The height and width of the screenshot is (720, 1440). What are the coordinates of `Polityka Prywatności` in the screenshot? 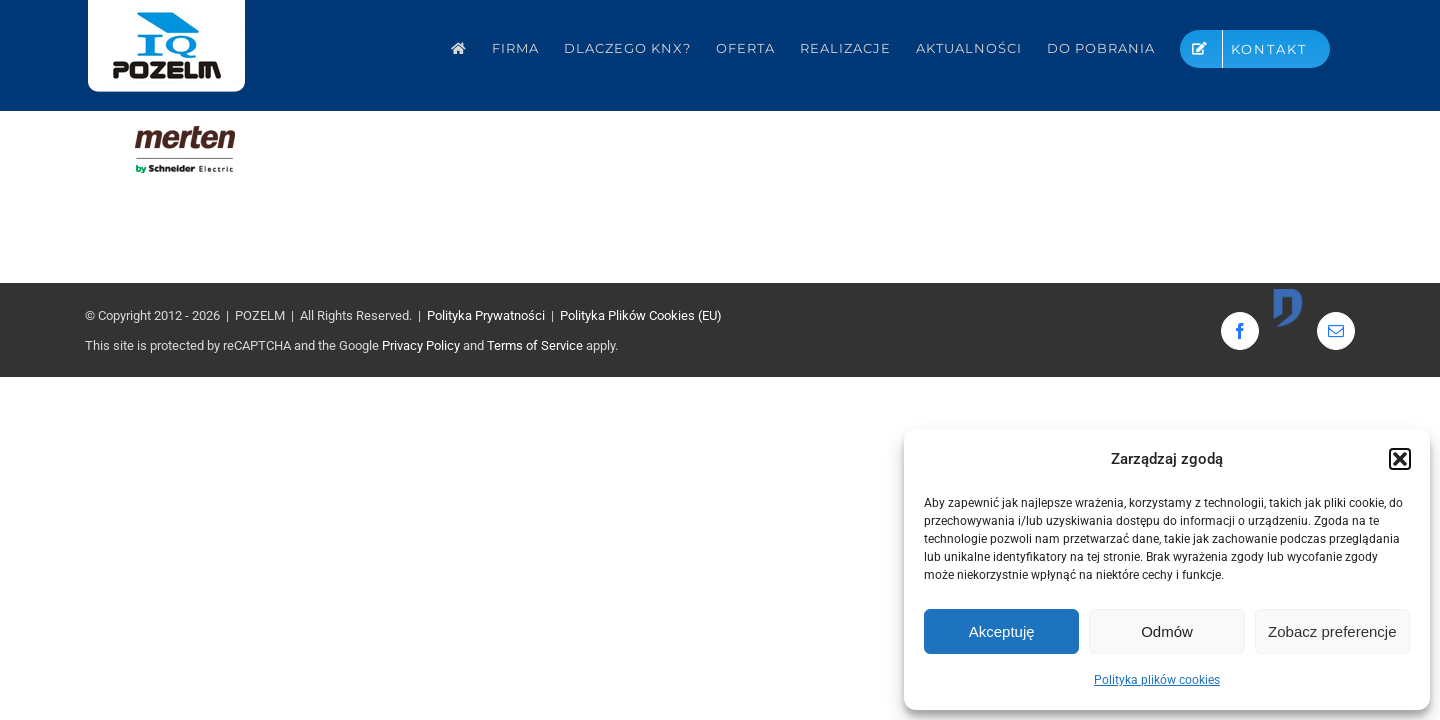 It's located at (486, 315).